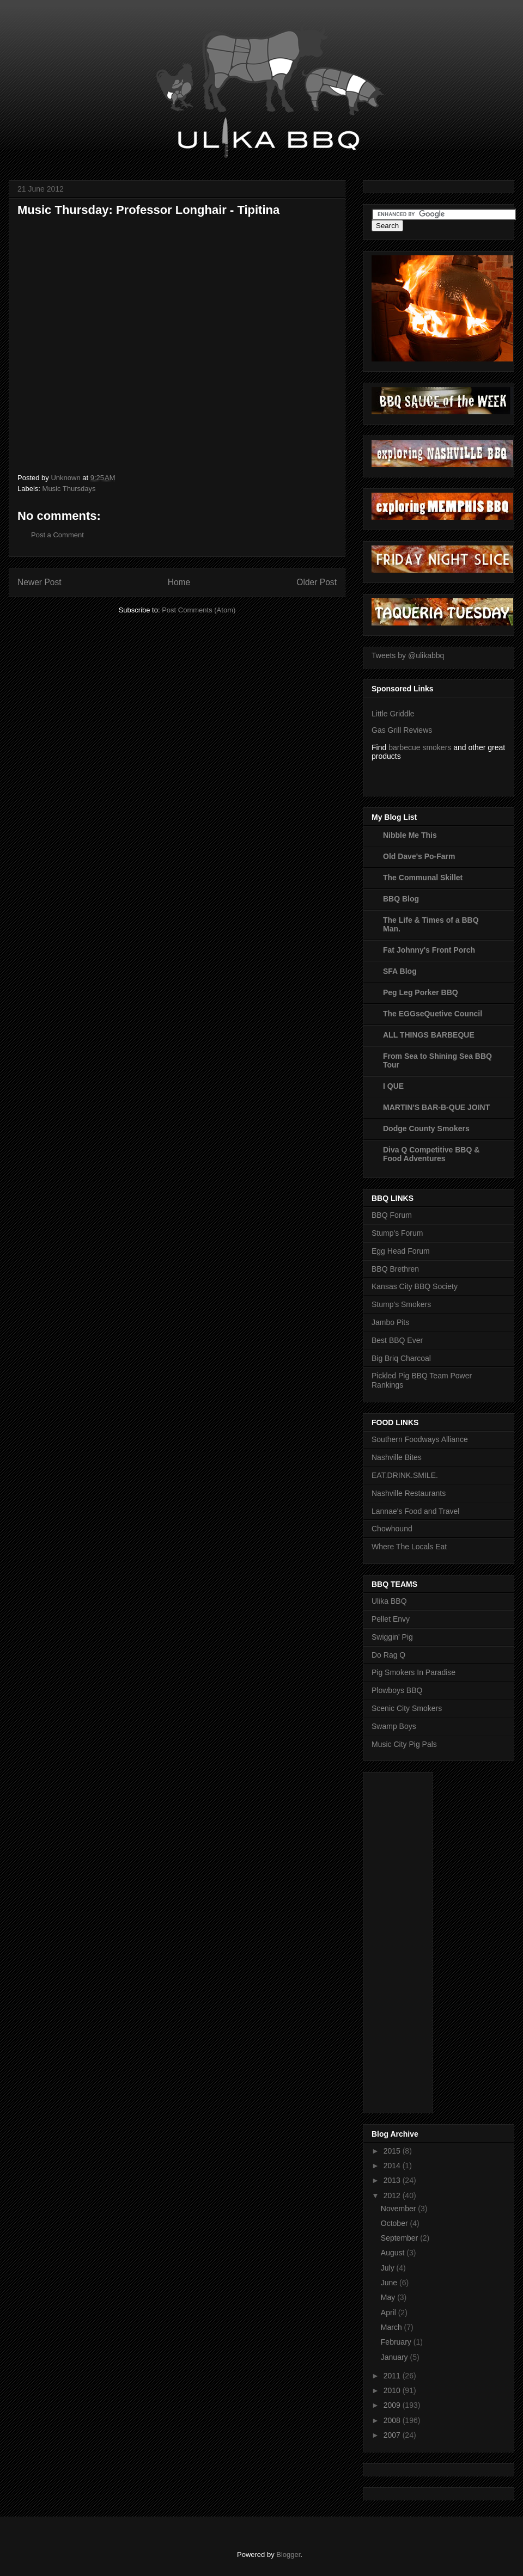 The height and width of the screenshot is (2576, 523). I want to click on Nibble Me This, so click(410, 835).